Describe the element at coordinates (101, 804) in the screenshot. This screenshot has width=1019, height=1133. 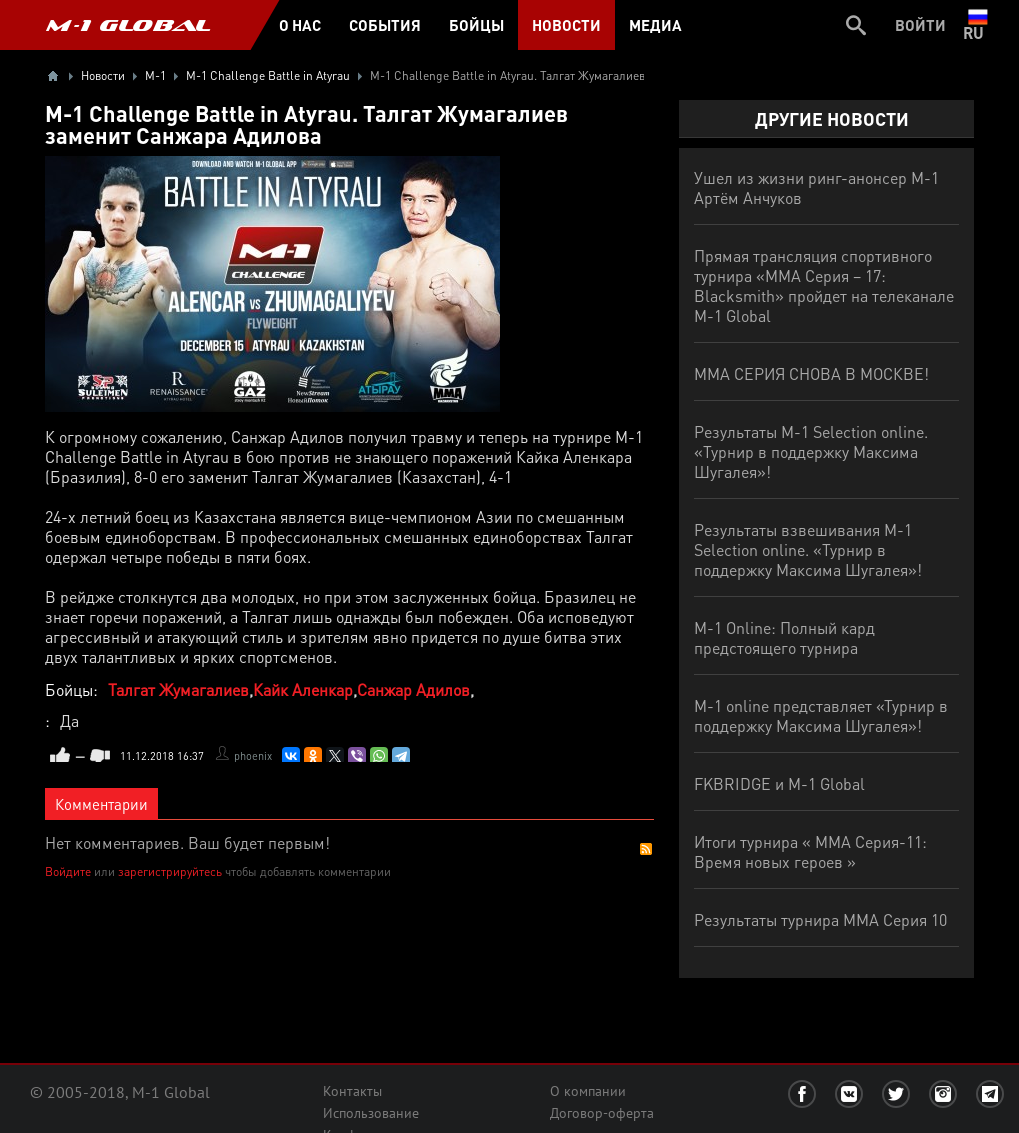
I see `Комментарии` at that location.